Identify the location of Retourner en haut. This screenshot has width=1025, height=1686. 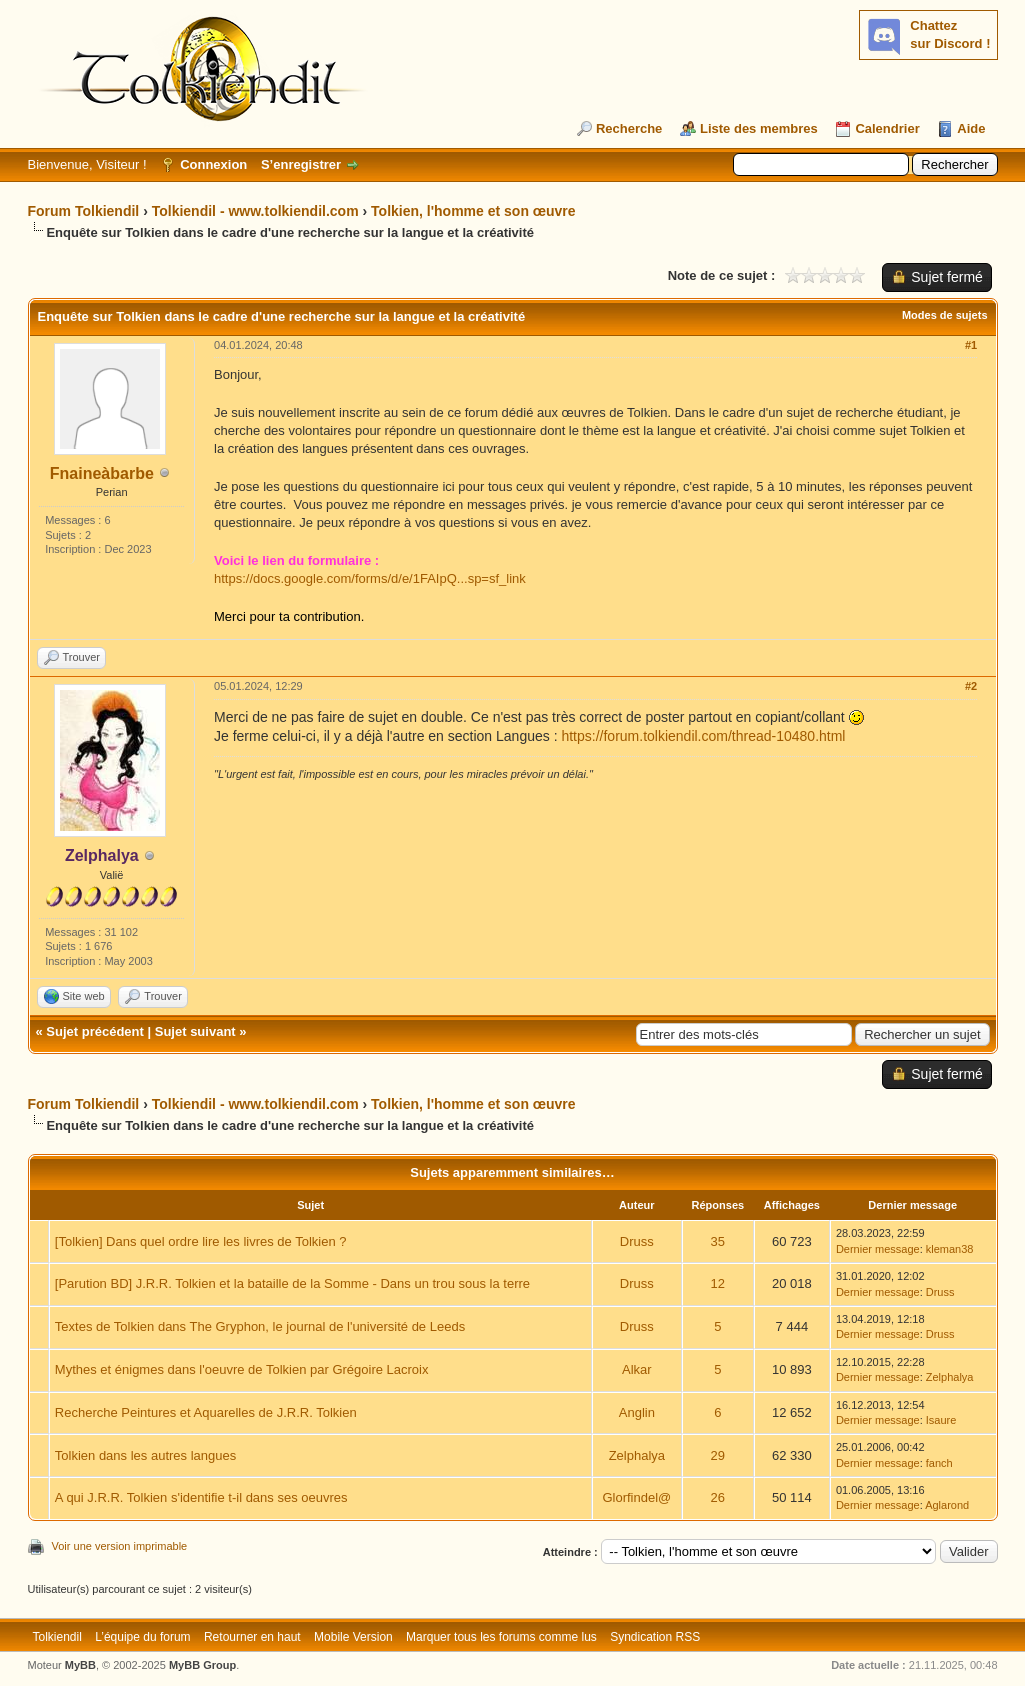
(252, 1637).